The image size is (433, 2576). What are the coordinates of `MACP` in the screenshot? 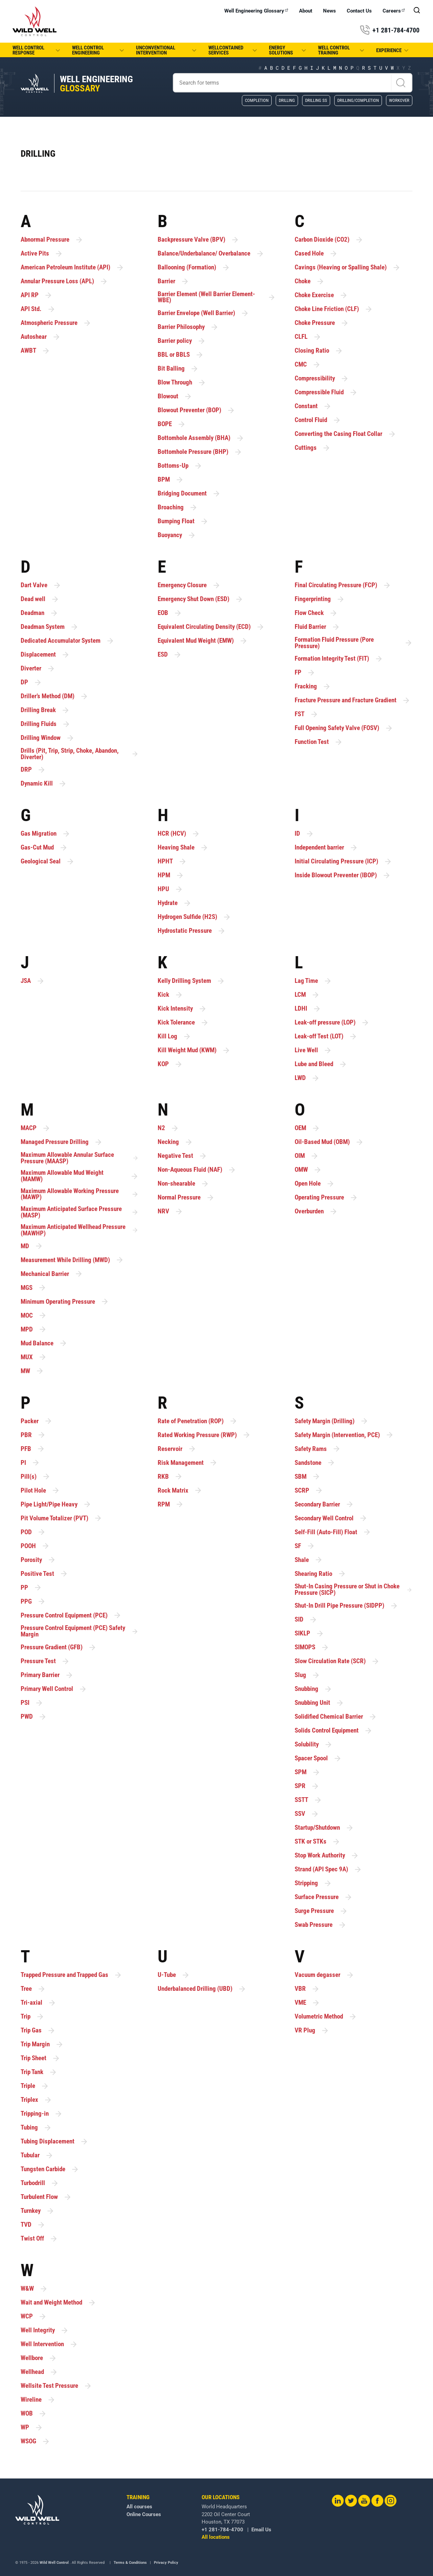 It's located at (35, 1128).